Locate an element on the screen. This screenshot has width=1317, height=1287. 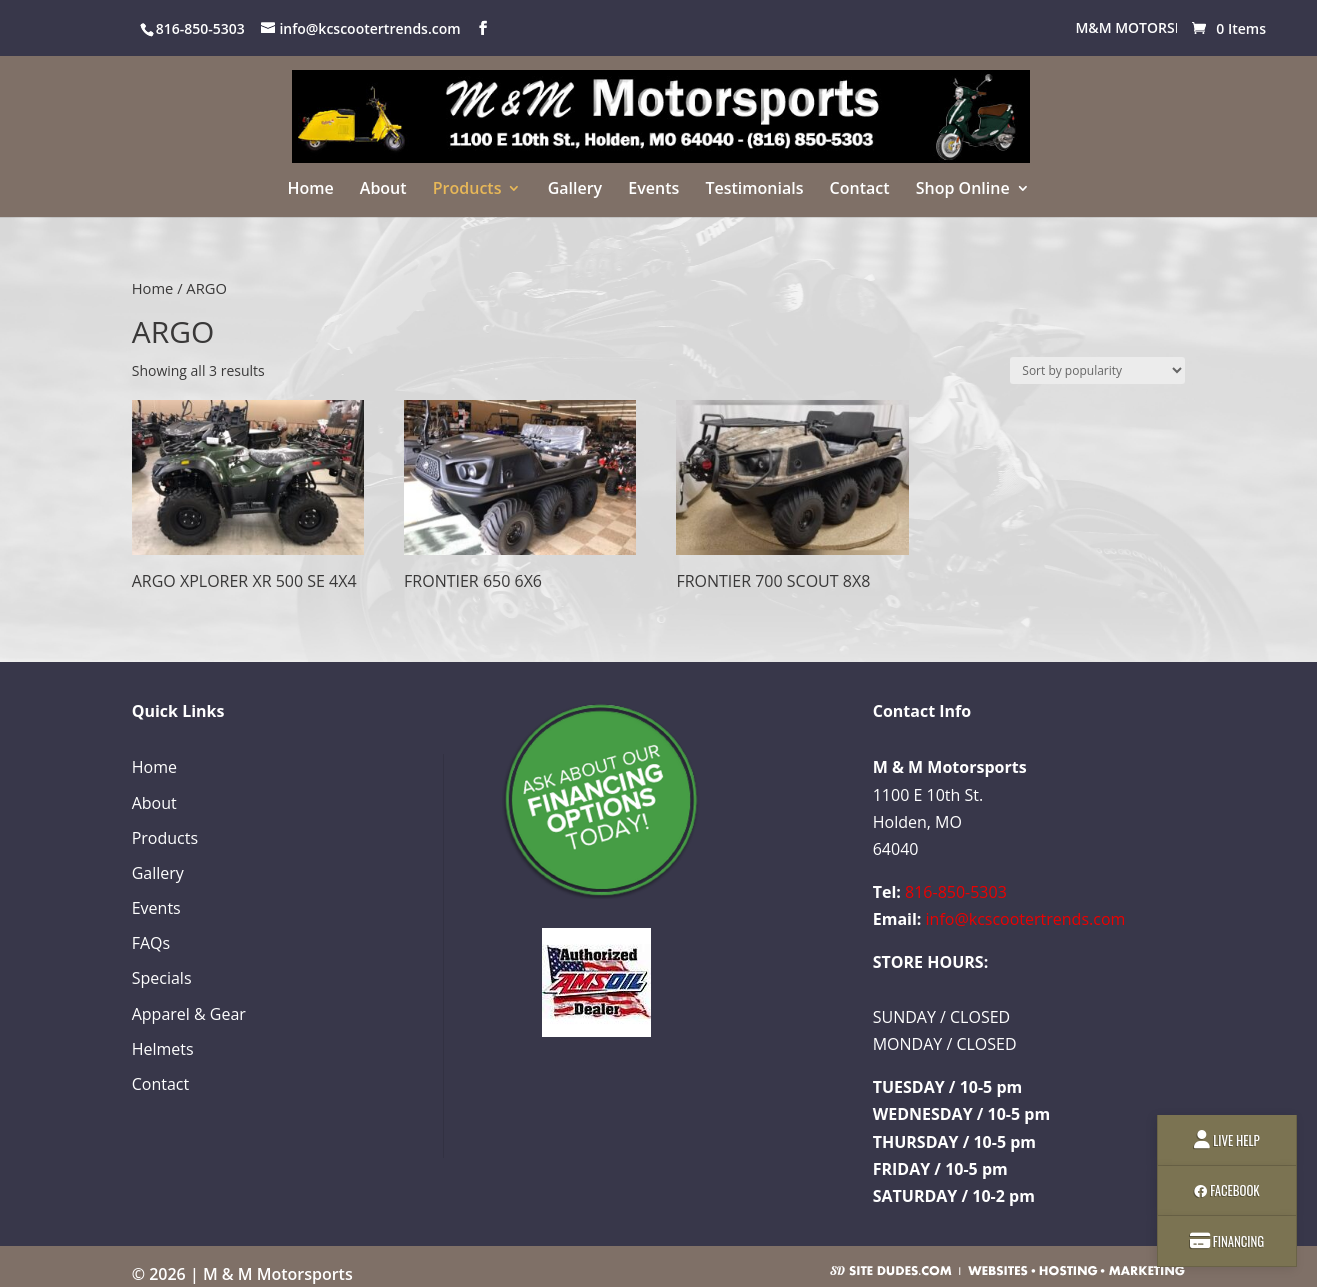
Home is located at coordinates (310, 190).